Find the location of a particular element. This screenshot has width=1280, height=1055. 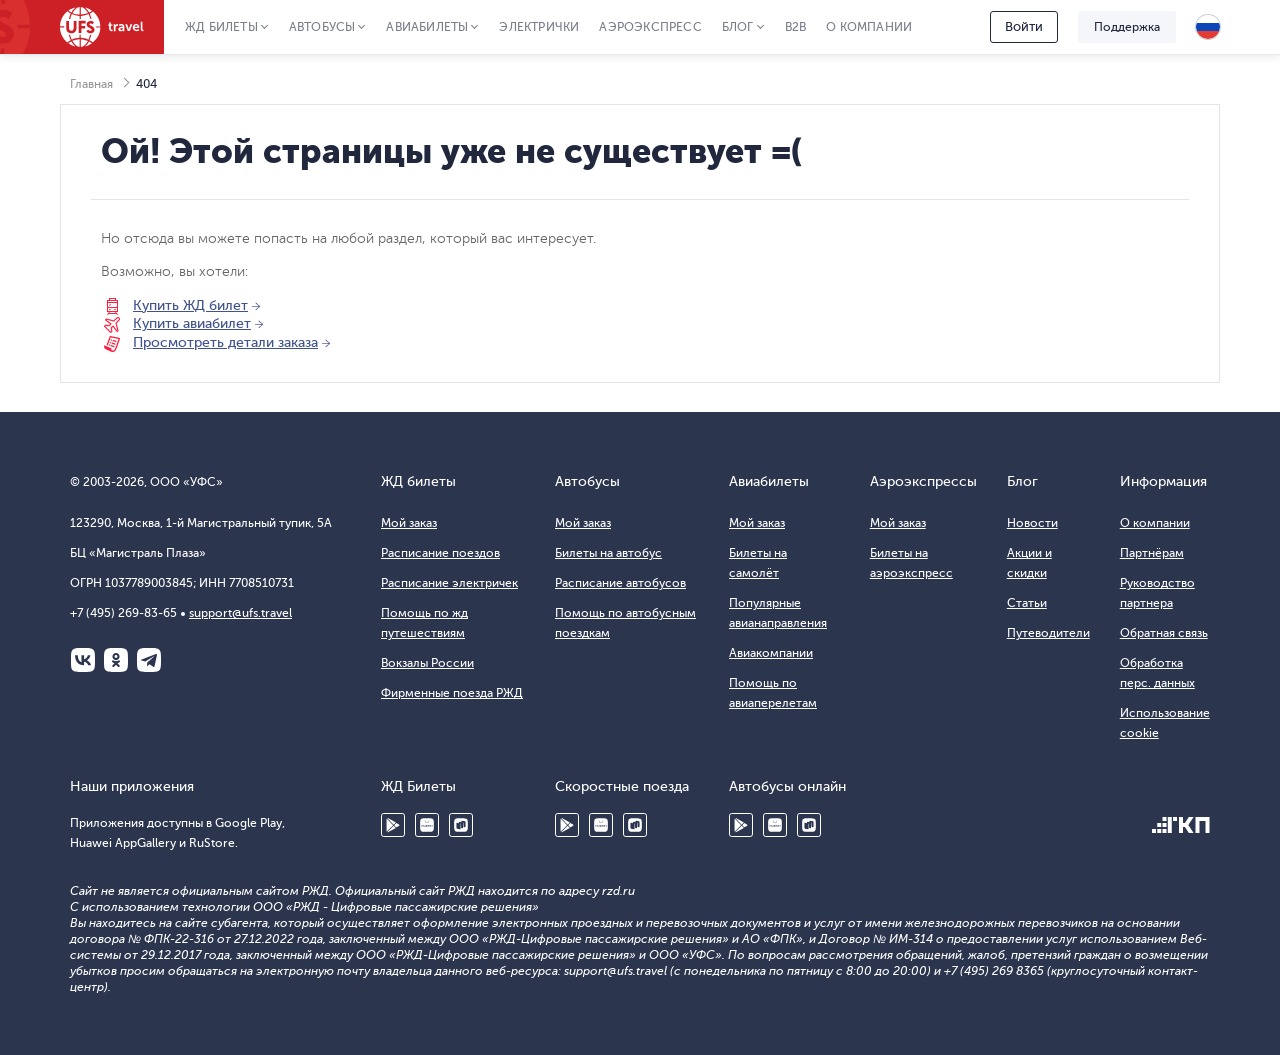

Блог is located at coordinates (738, 27).